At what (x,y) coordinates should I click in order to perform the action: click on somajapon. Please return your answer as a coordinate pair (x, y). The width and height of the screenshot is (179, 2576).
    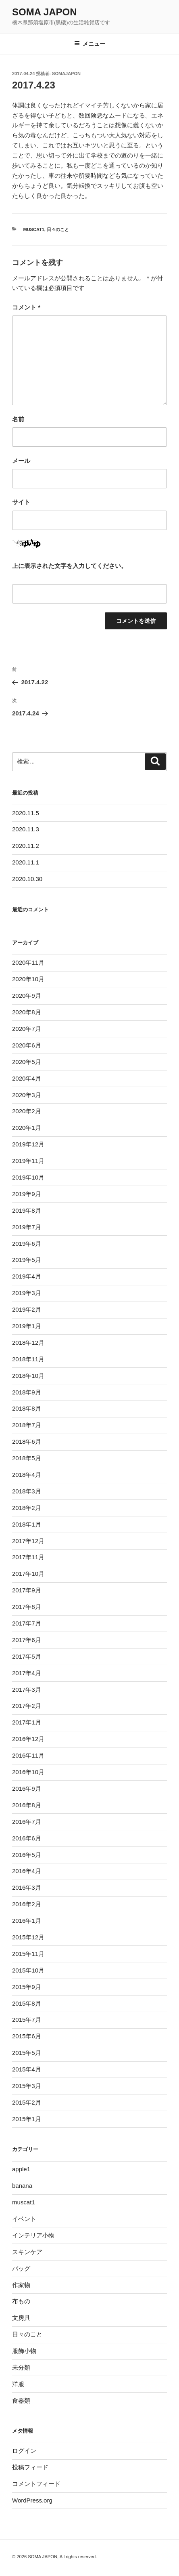
    Looking at the image, I should click on (66, 73).